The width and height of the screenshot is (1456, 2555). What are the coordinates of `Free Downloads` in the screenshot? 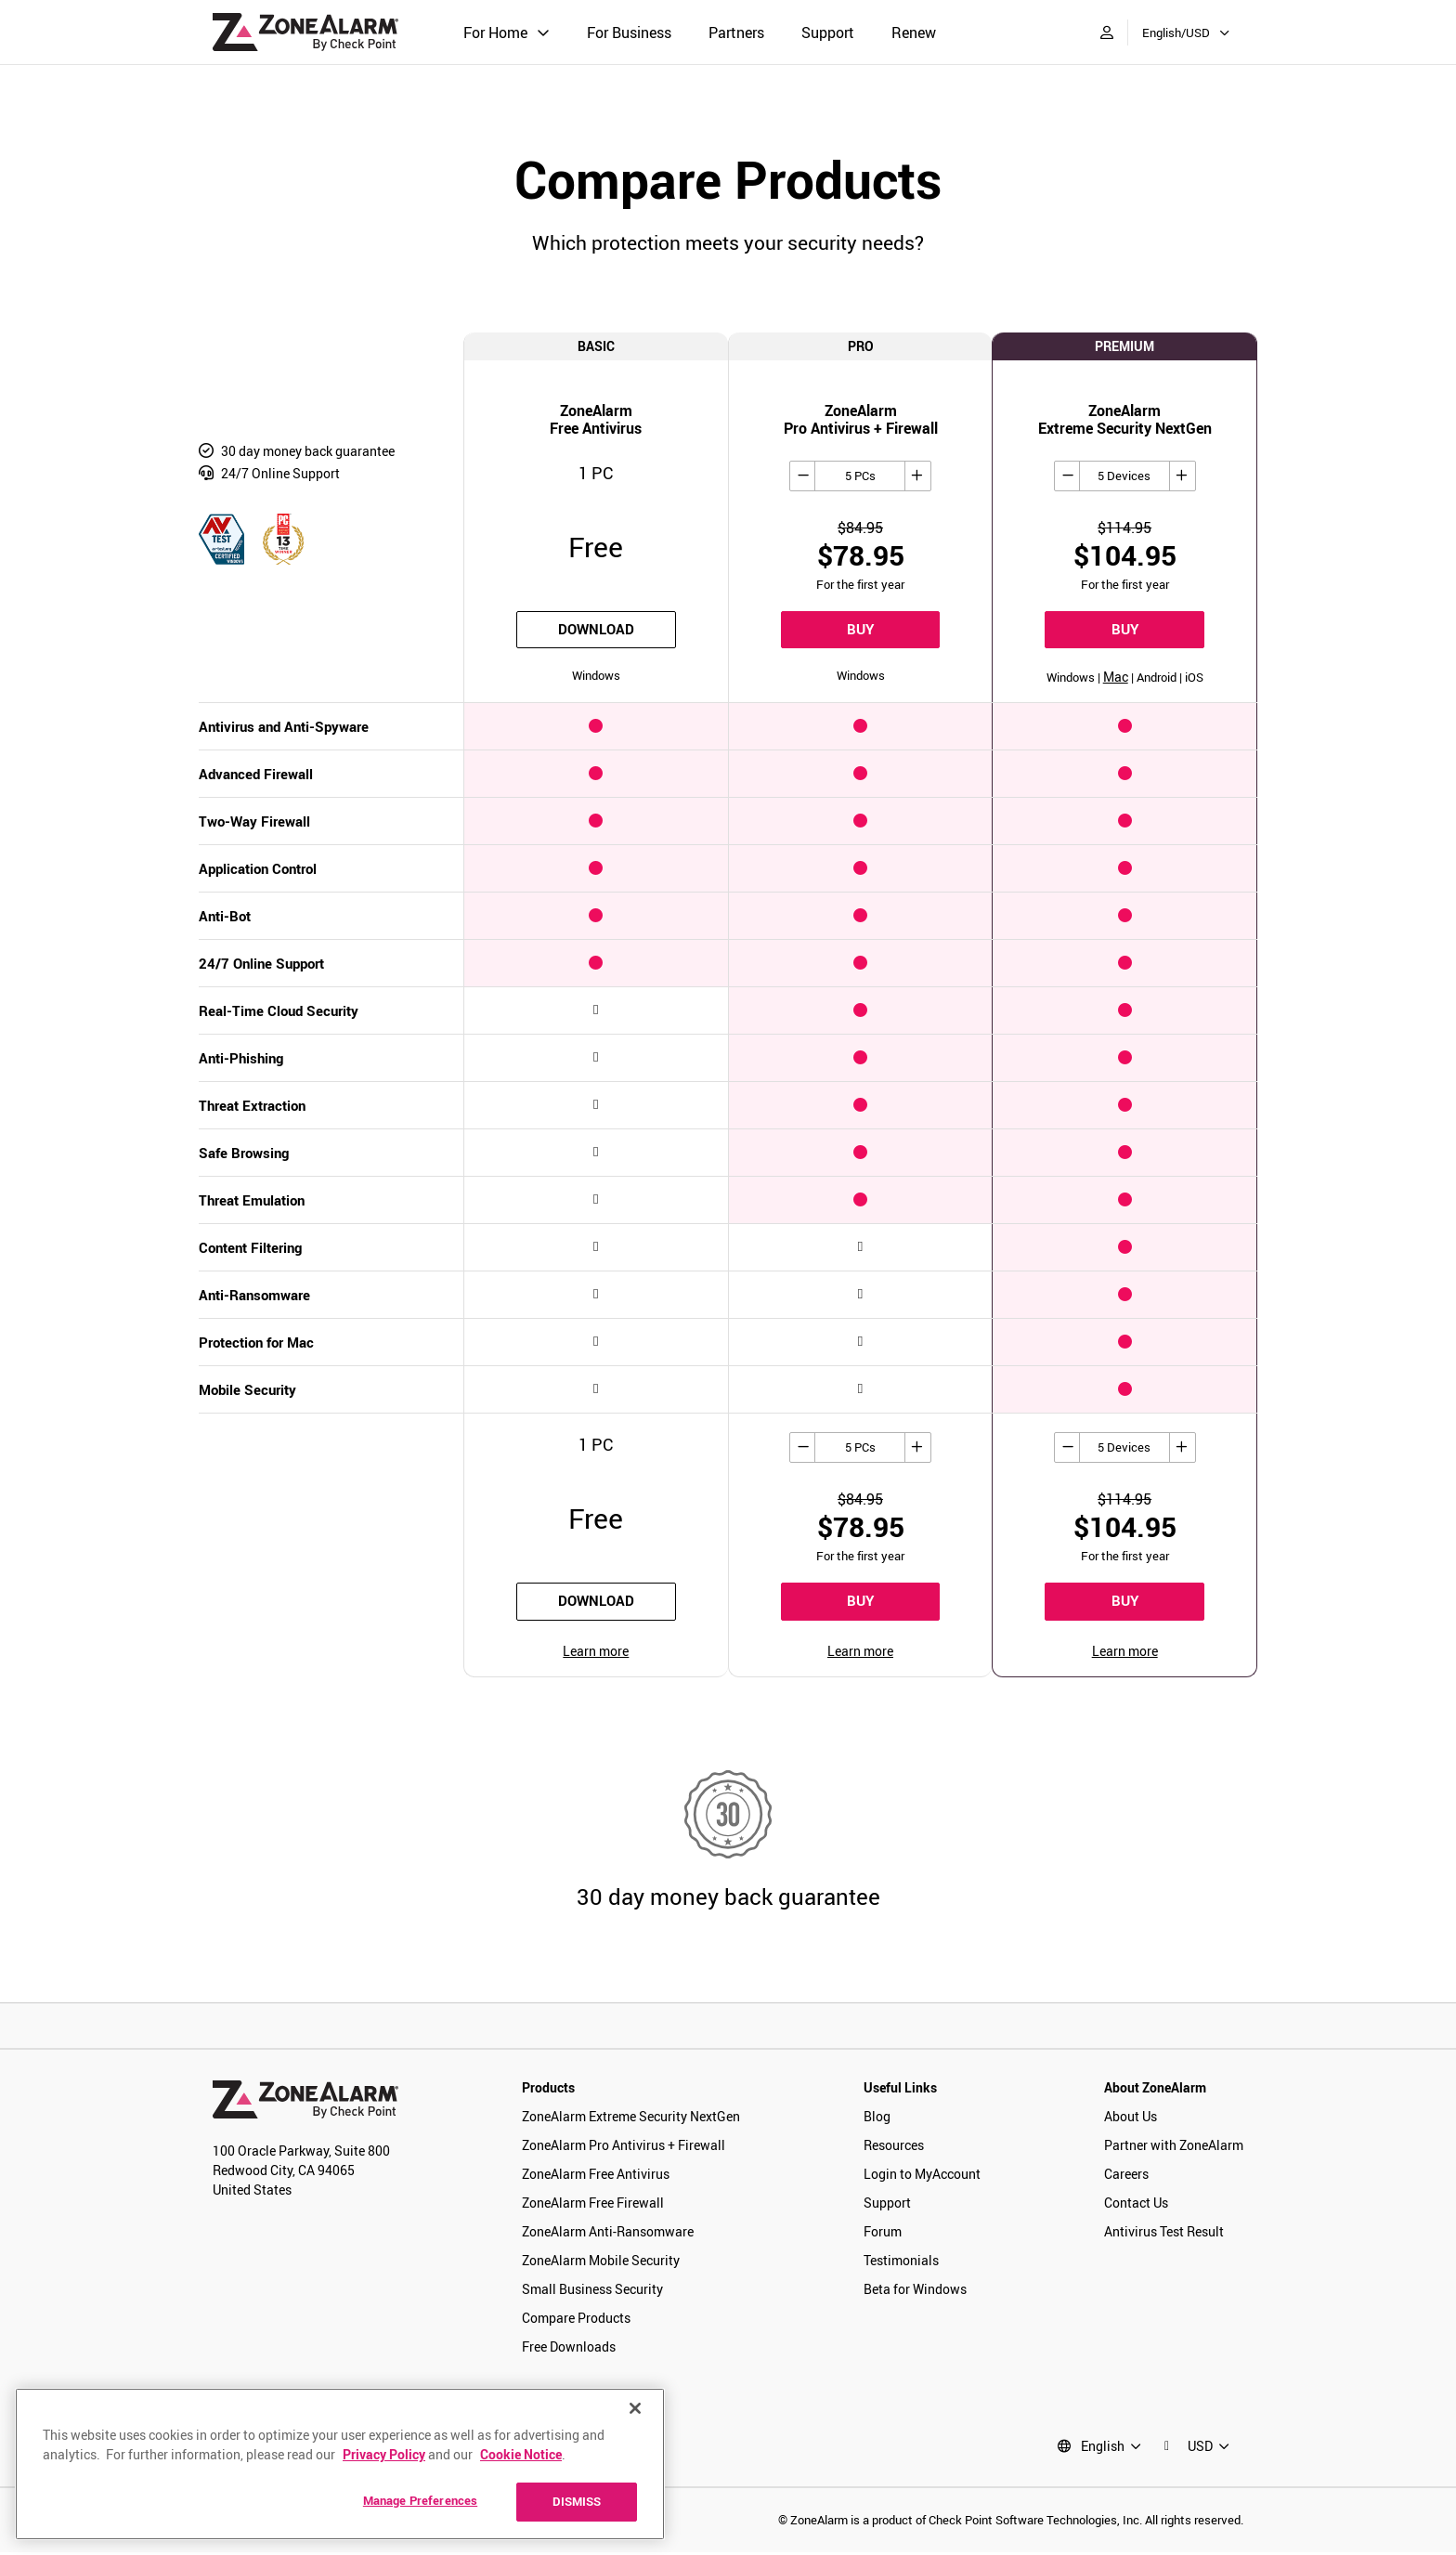 It's located at (569, 2348).